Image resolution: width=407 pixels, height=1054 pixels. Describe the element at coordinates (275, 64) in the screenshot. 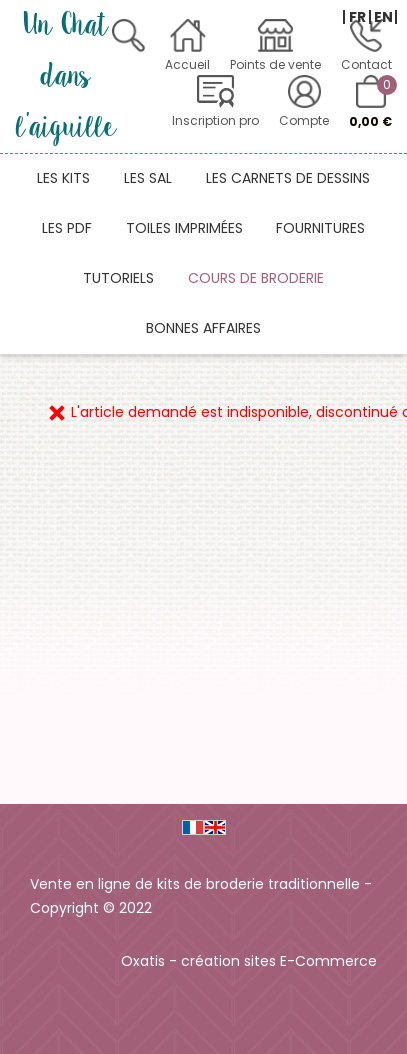

I see `Points de vente` at that location.